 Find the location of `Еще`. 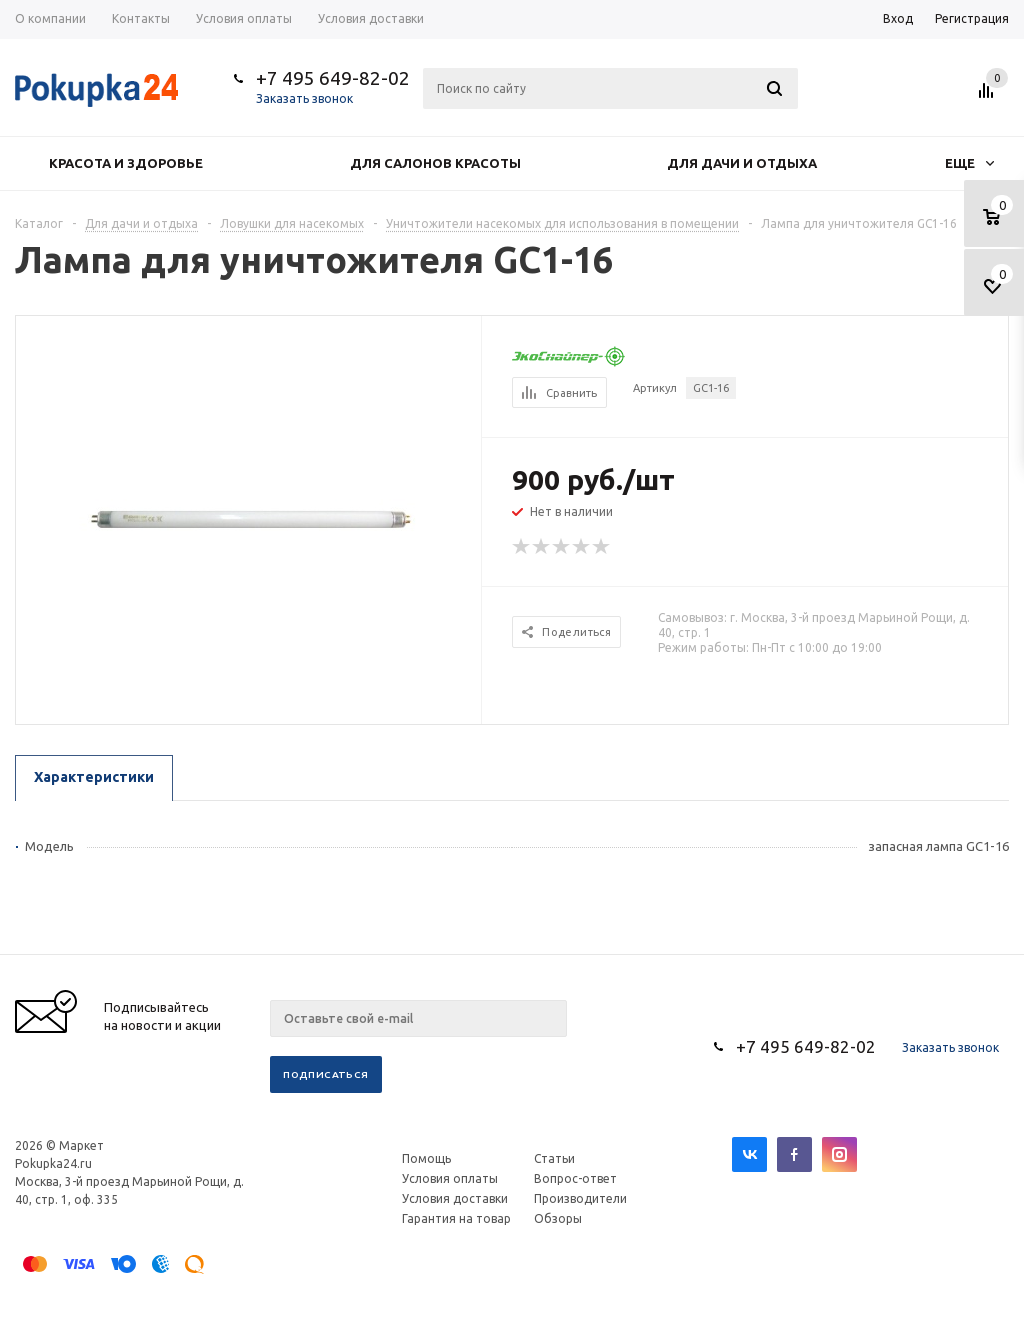

Еще is located at coordinates (969, 163).